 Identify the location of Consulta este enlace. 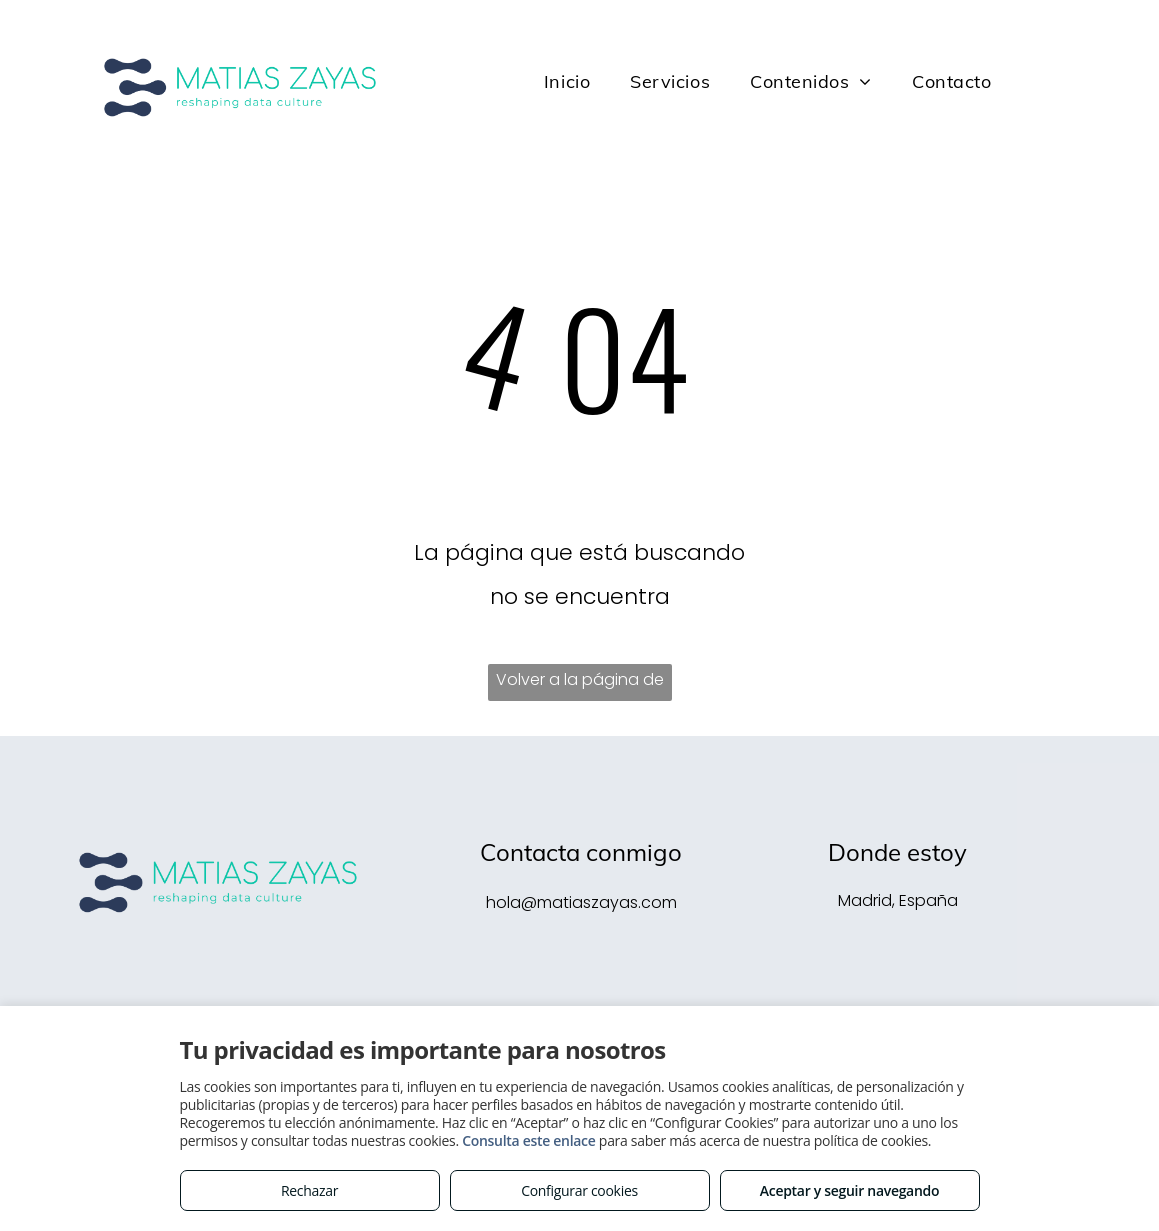
(528, 1140).